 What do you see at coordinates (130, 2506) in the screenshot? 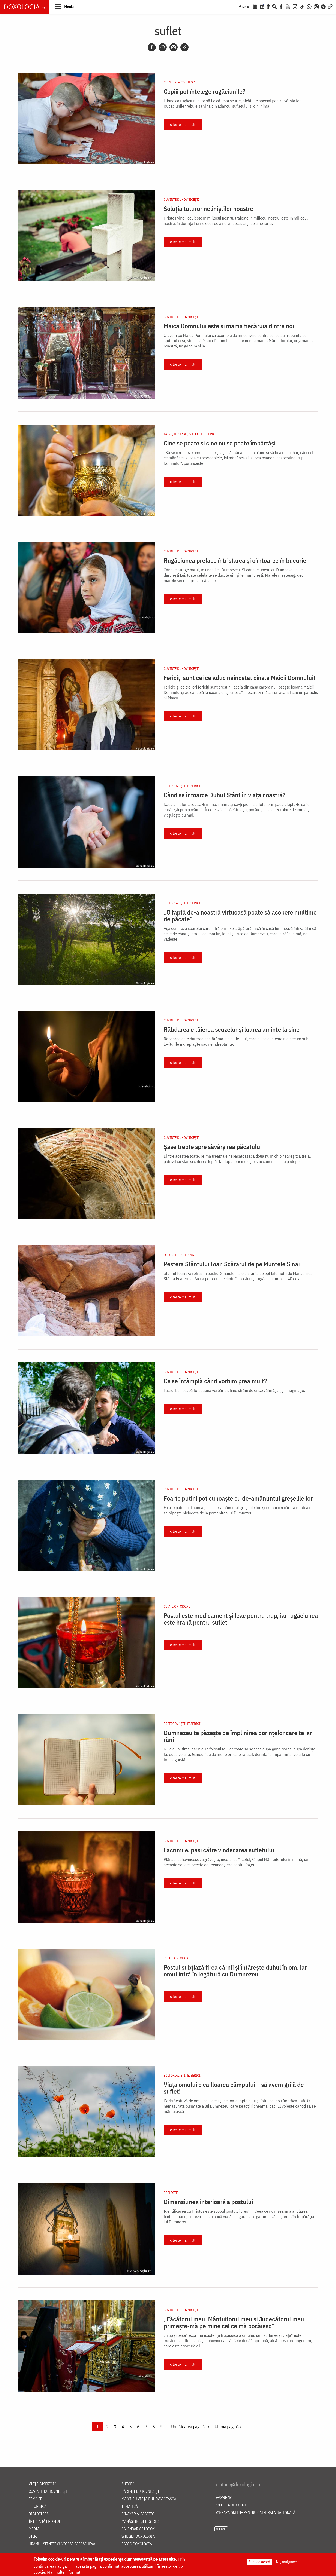
I see `Tematică` at bounding box center [130, 2506].